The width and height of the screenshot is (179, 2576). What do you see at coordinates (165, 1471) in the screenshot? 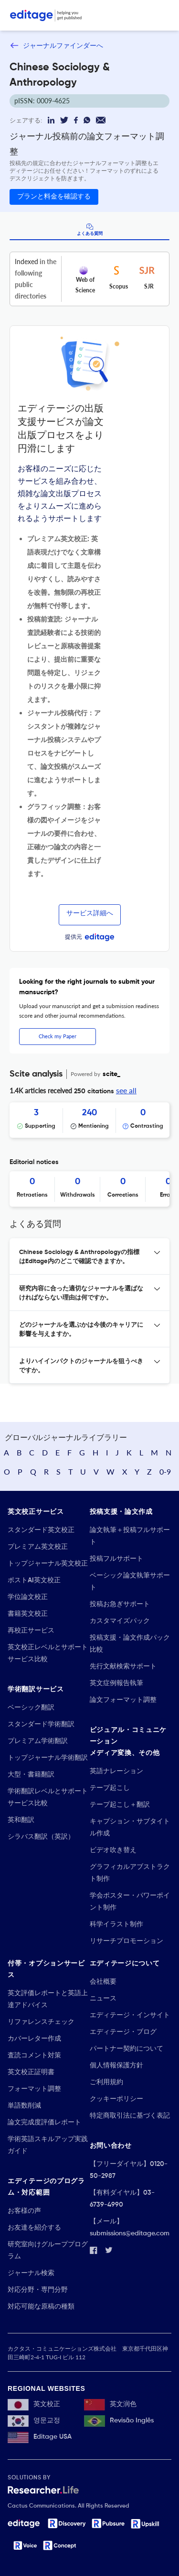
I see `0-9` at bounding box center [165, 1471].